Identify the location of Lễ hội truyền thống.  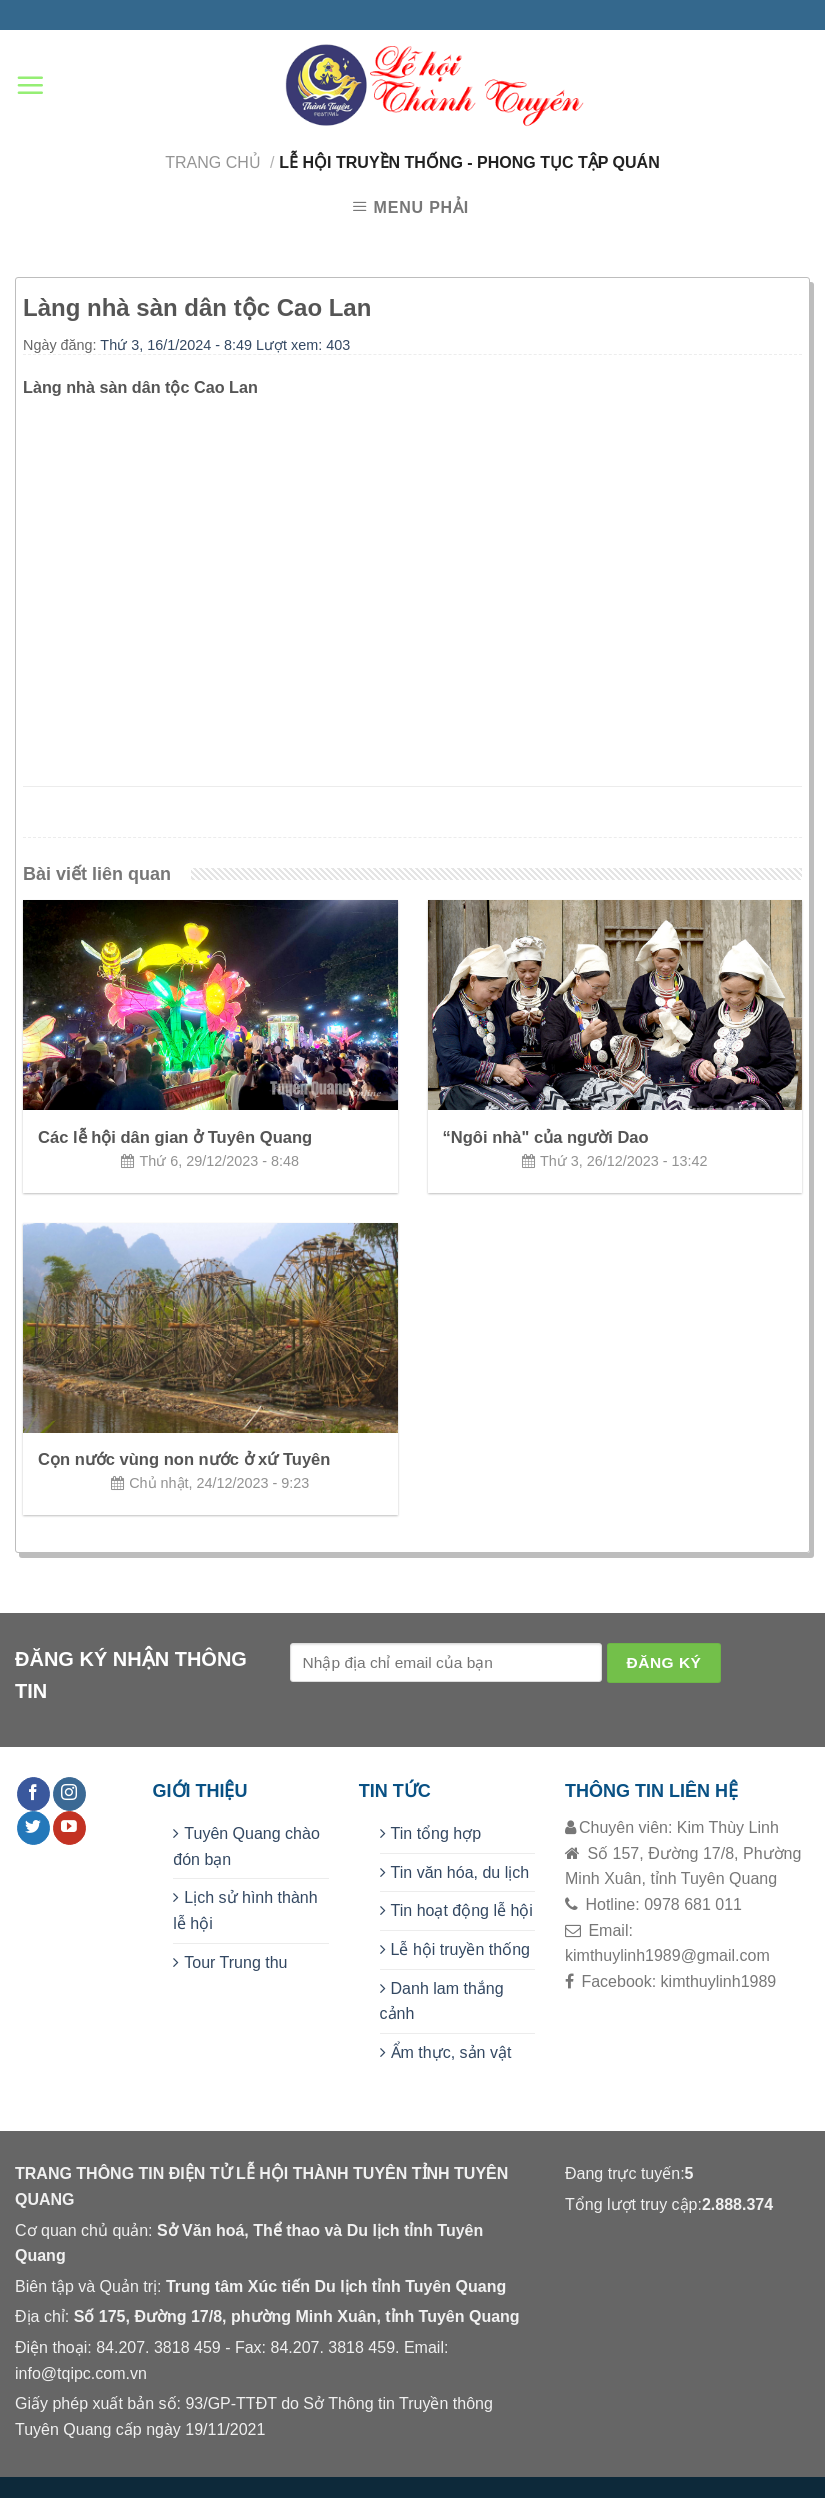
(460, 1949).